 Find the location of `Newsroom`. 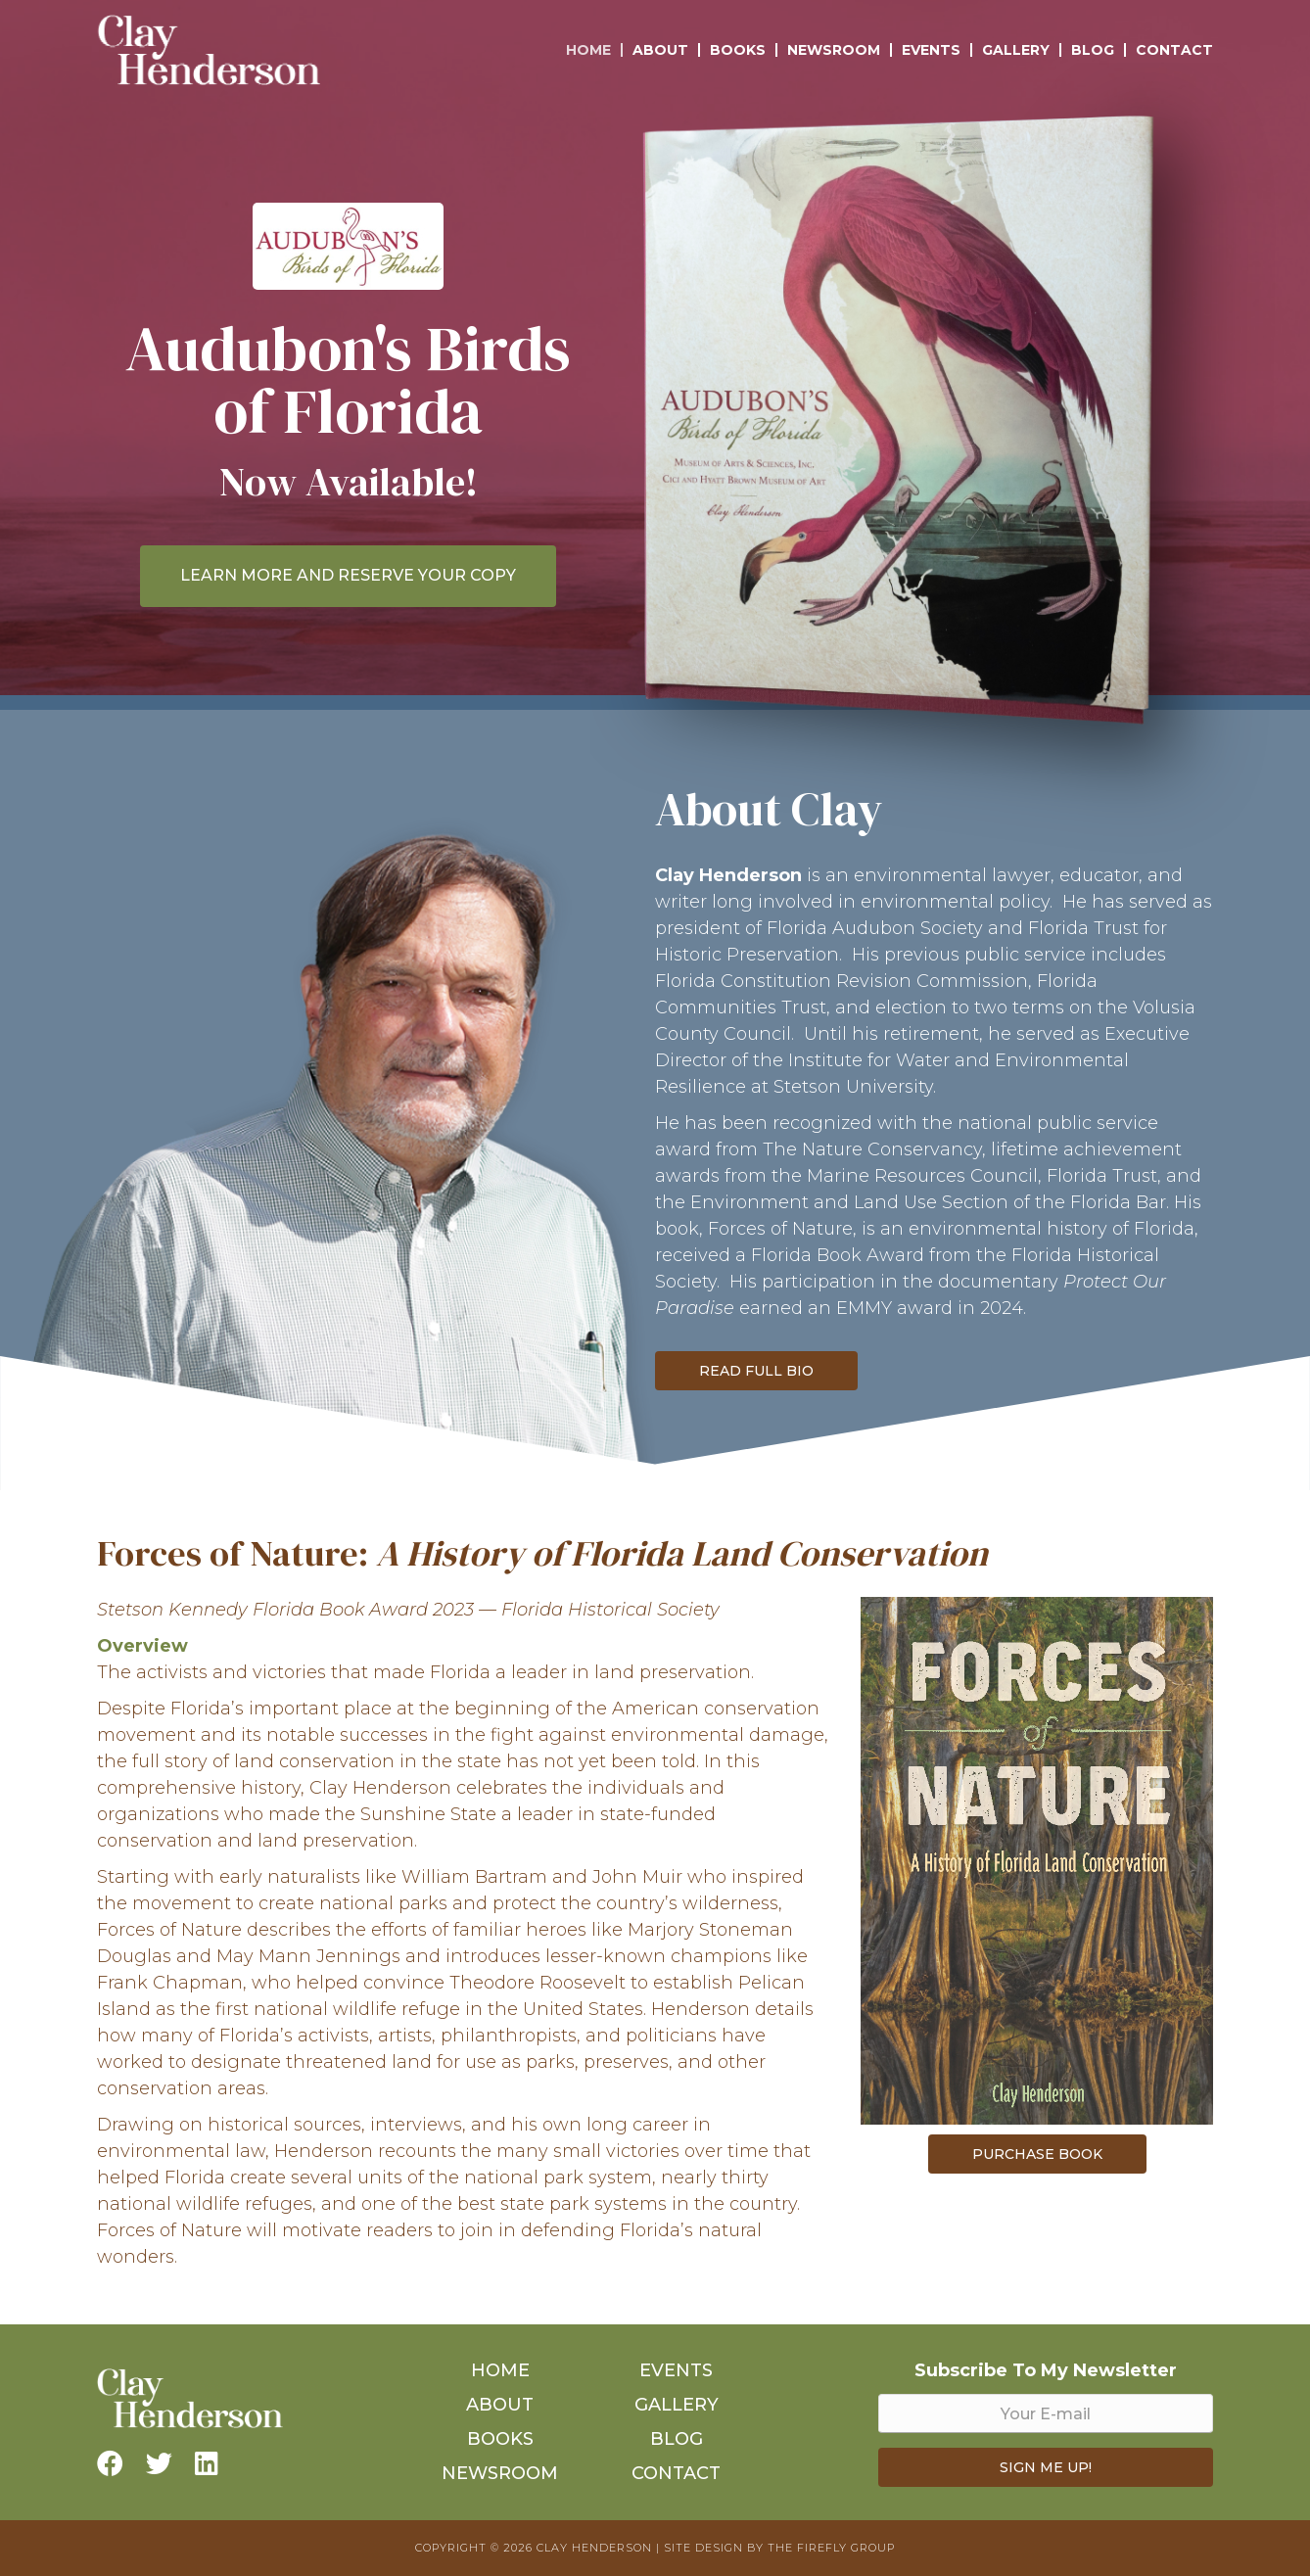

Newsroom is located at coordinates (833, 50).